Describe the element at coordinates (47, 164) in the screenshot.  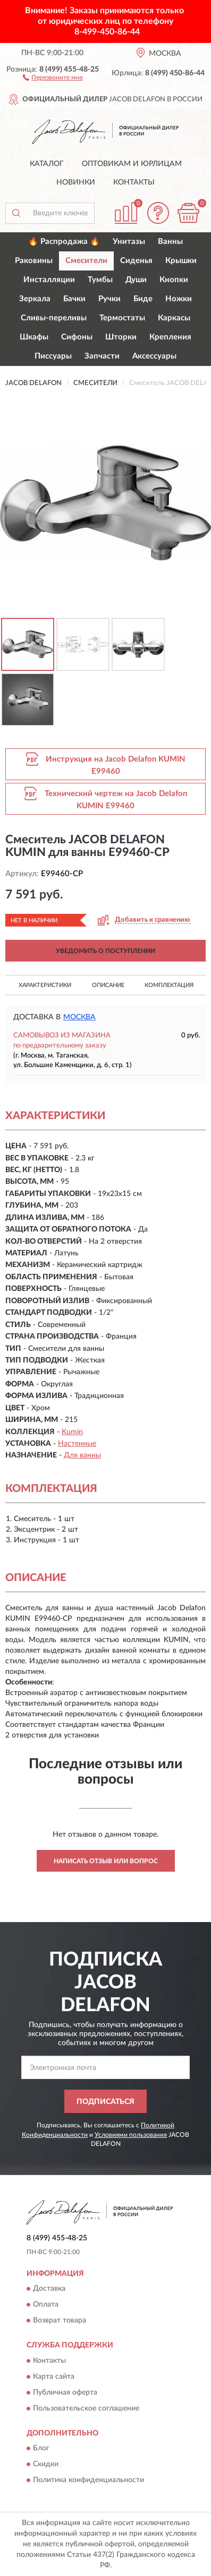
I see `Каталог [button]` at that location.